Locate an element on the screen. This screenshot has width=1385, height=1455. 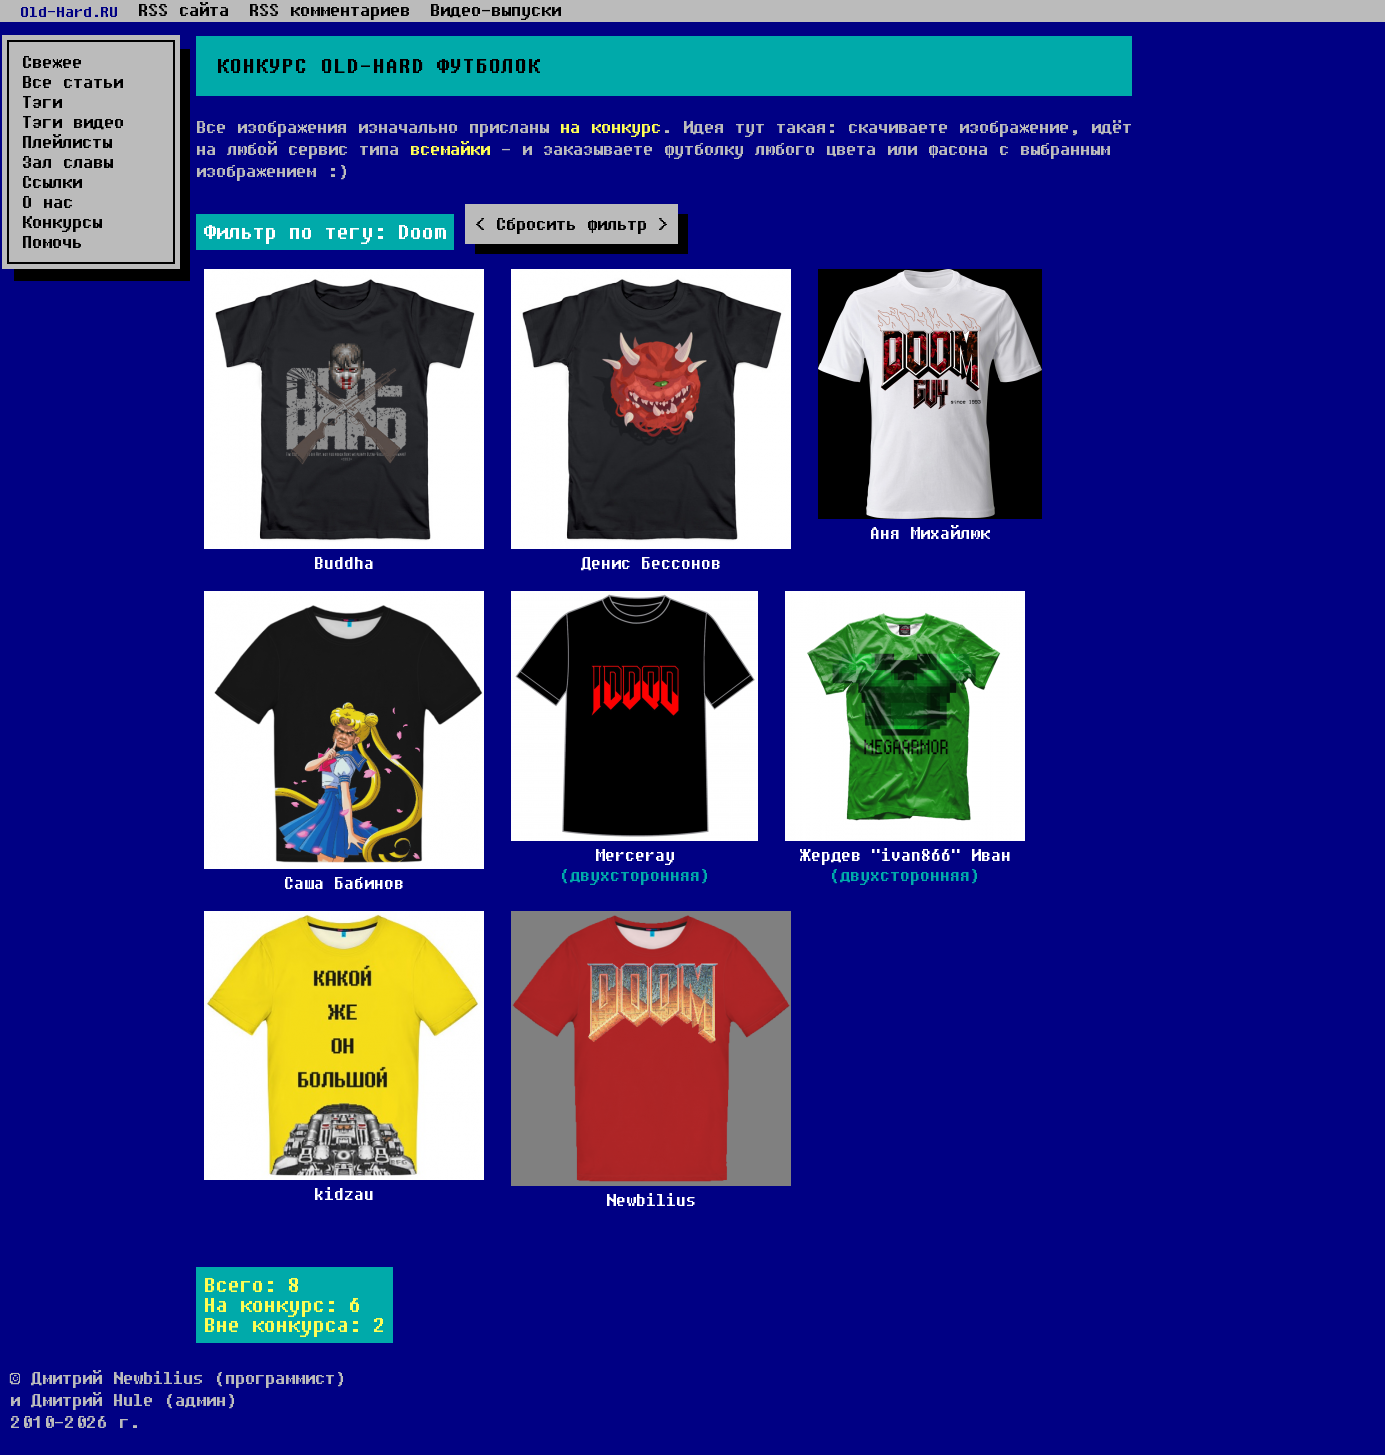
Тэги is located at coordinates (42, 102).